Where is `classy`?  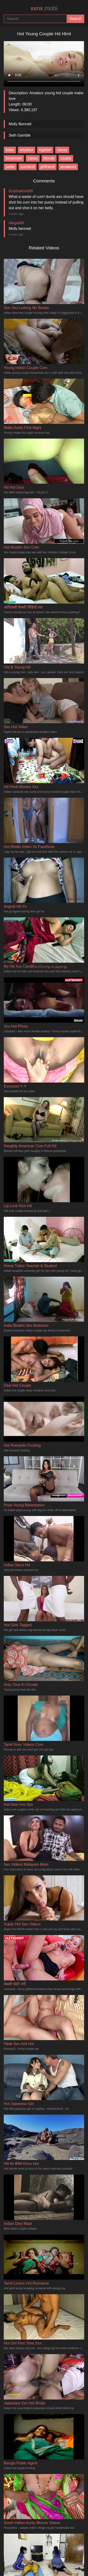 classy is located at coordinates (62, 150).